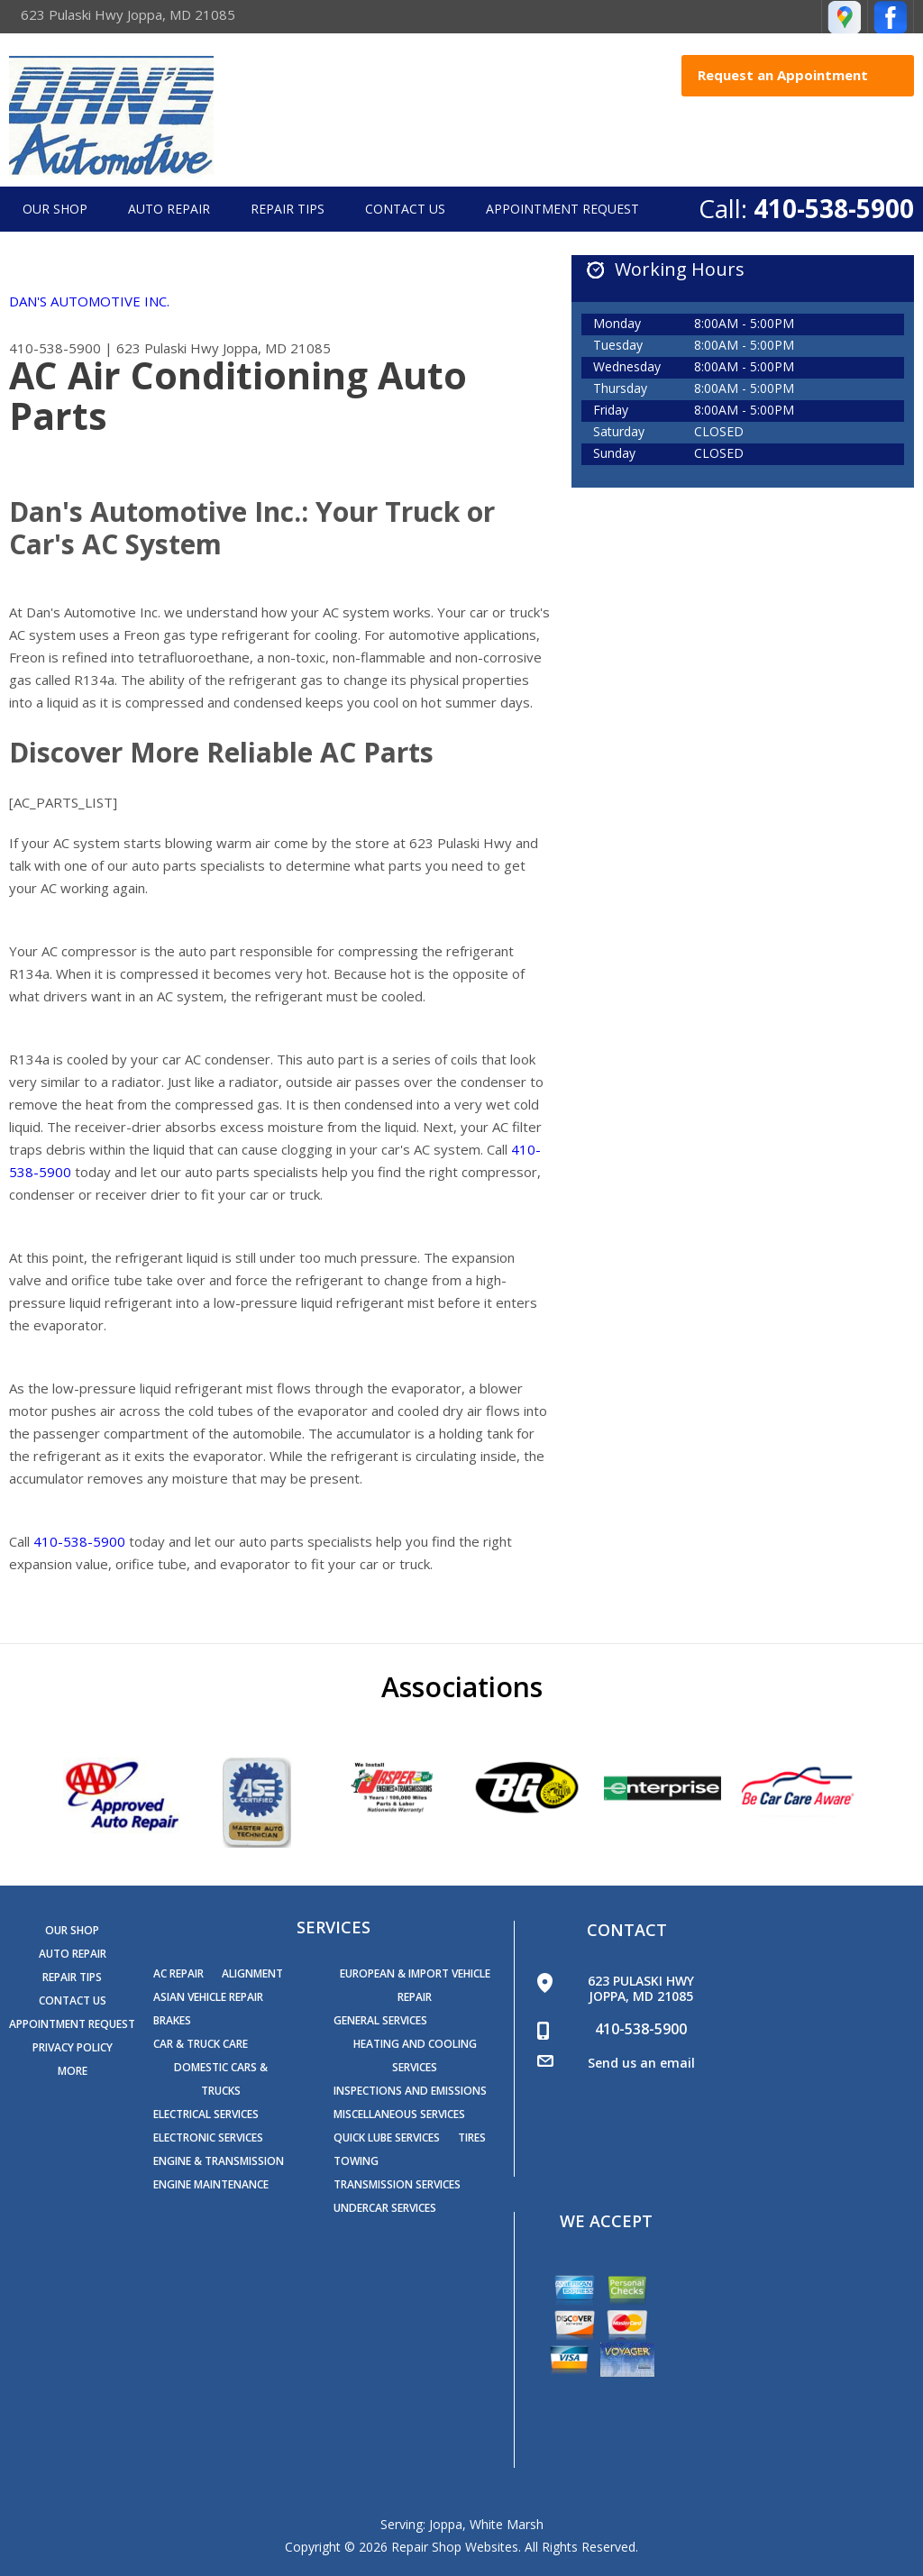  What do you see at coordinates (507, 2524) in the screenshot?
I see `White Marsh` at bounding box center [507, 2524].